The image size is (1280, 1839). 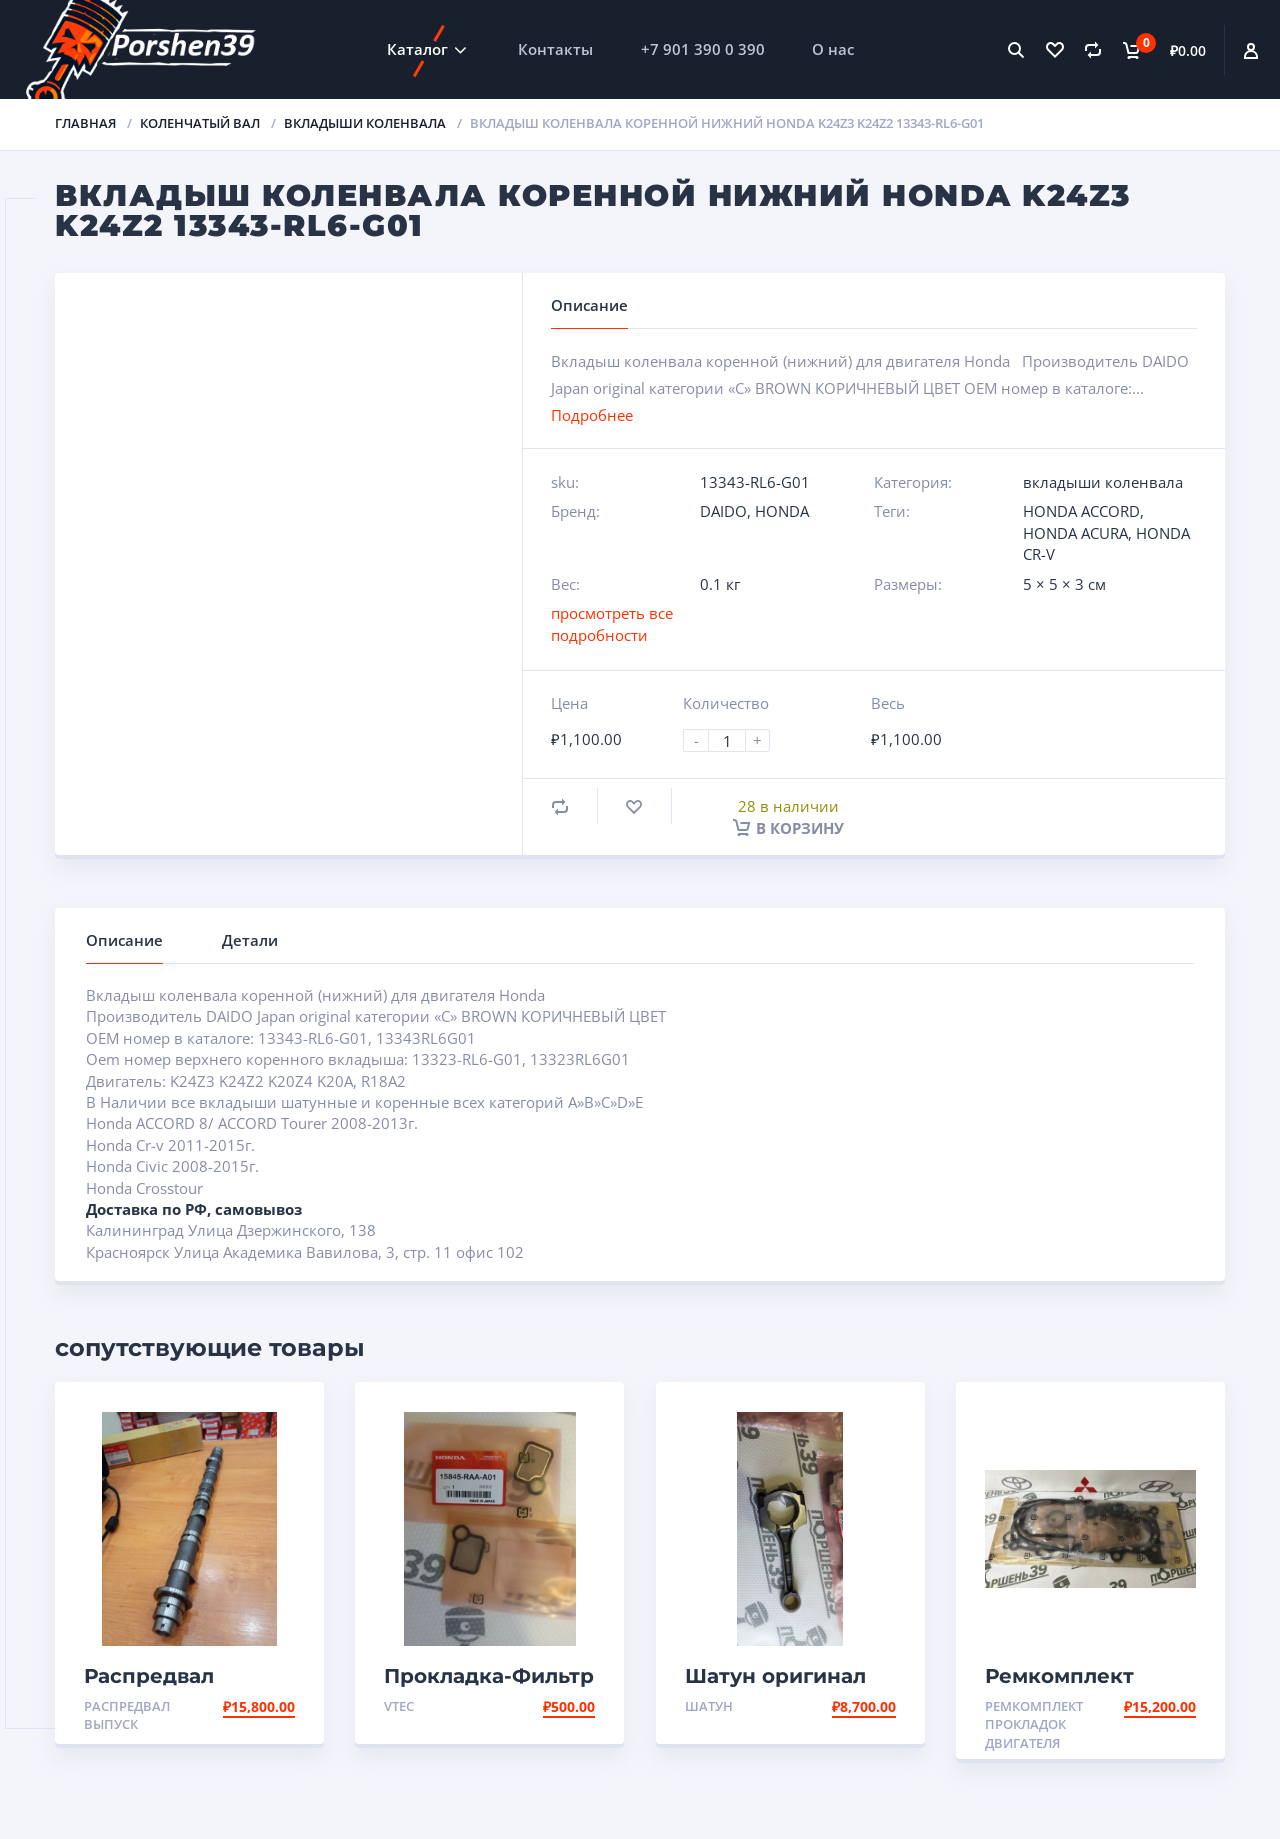 What do you see at coordinates (417, 49) in the screenshot?
I see `Каталог` at bounding box center [417, 49].